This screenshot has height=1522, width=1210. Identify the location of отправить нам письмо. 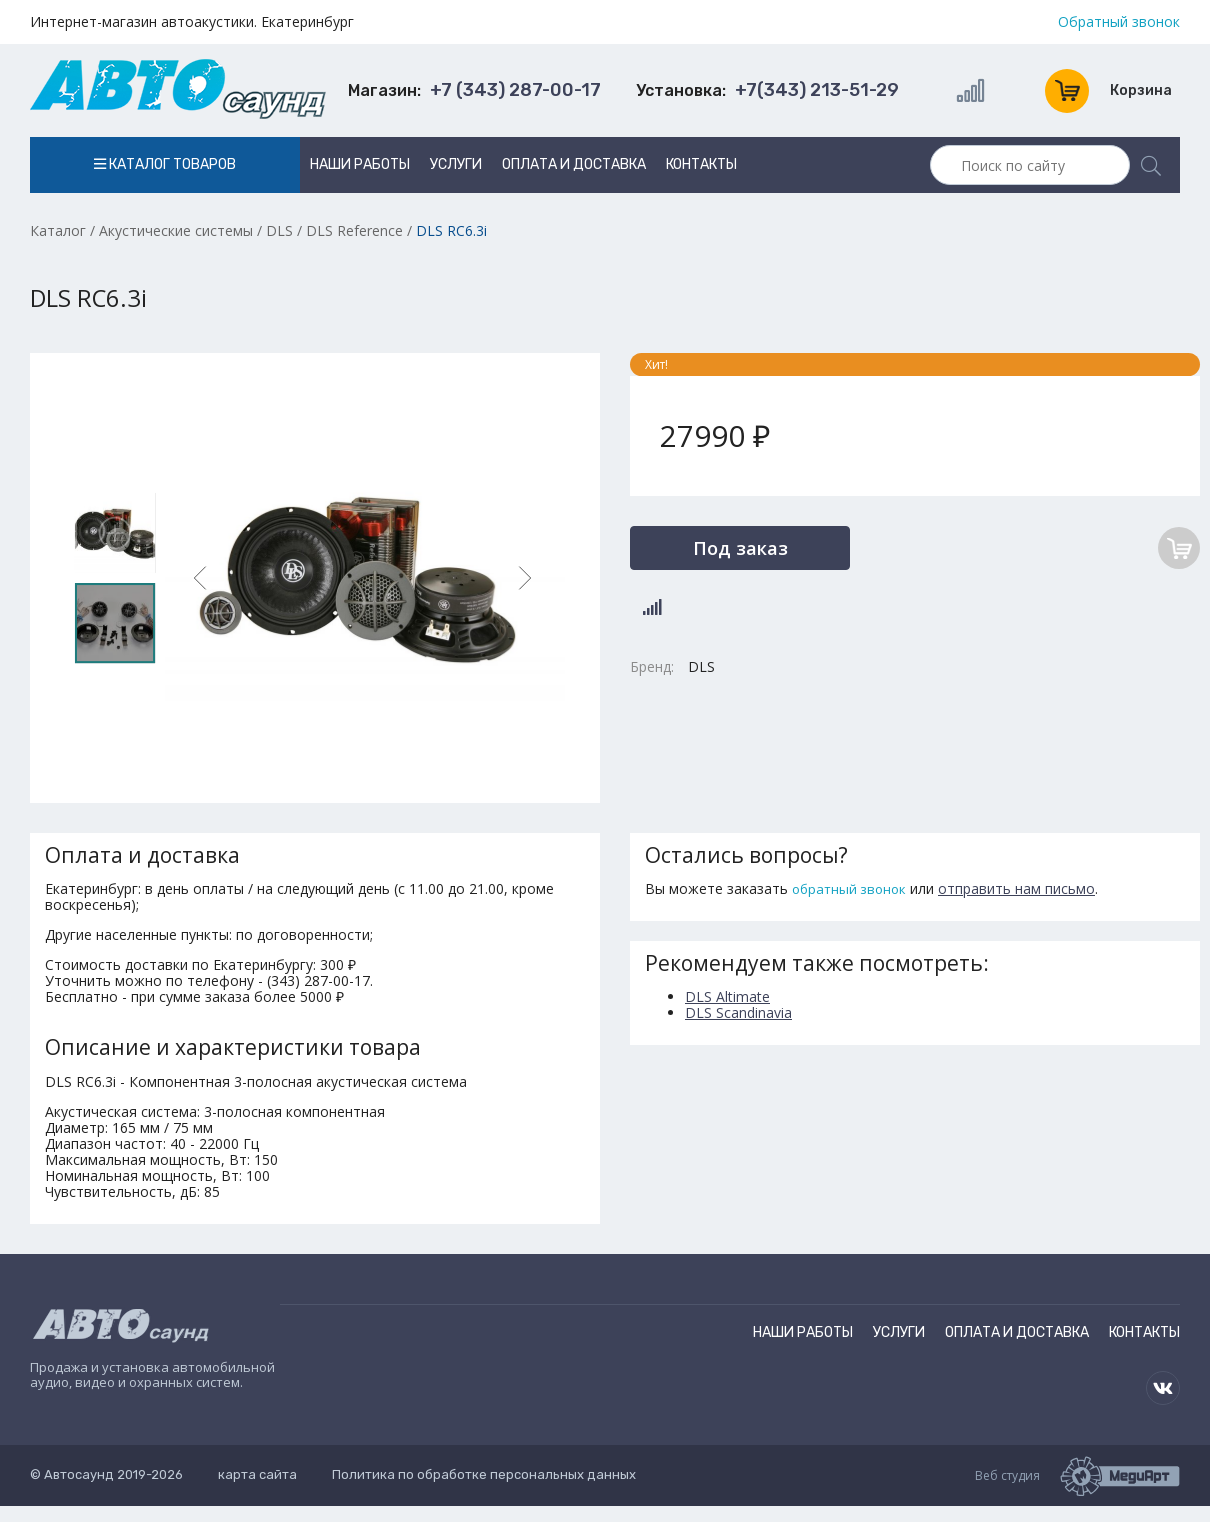
(1016, 888).